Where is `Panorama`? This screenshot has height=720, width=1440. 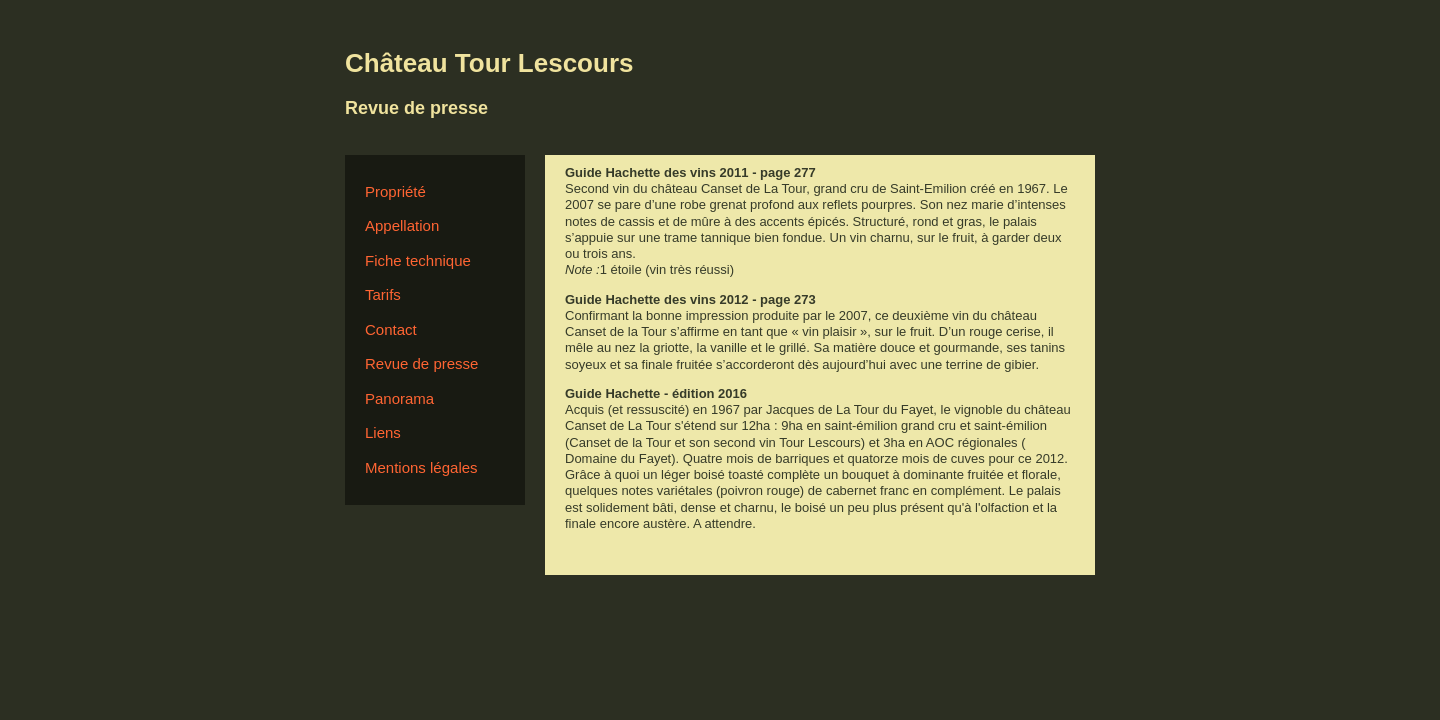 Panorama is located at coordinates (399, 398).